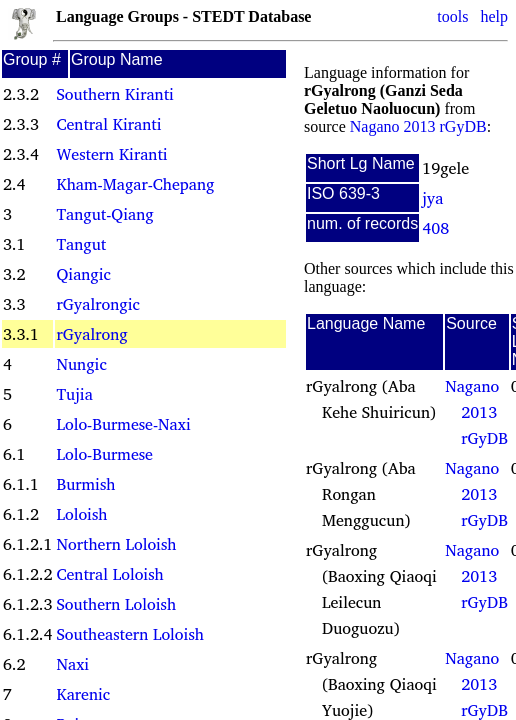 The width and height of the screenshot is (516, 720). Describe the element at coordinates (72, 664) in the screenshot. I see `Naxi` at that location.